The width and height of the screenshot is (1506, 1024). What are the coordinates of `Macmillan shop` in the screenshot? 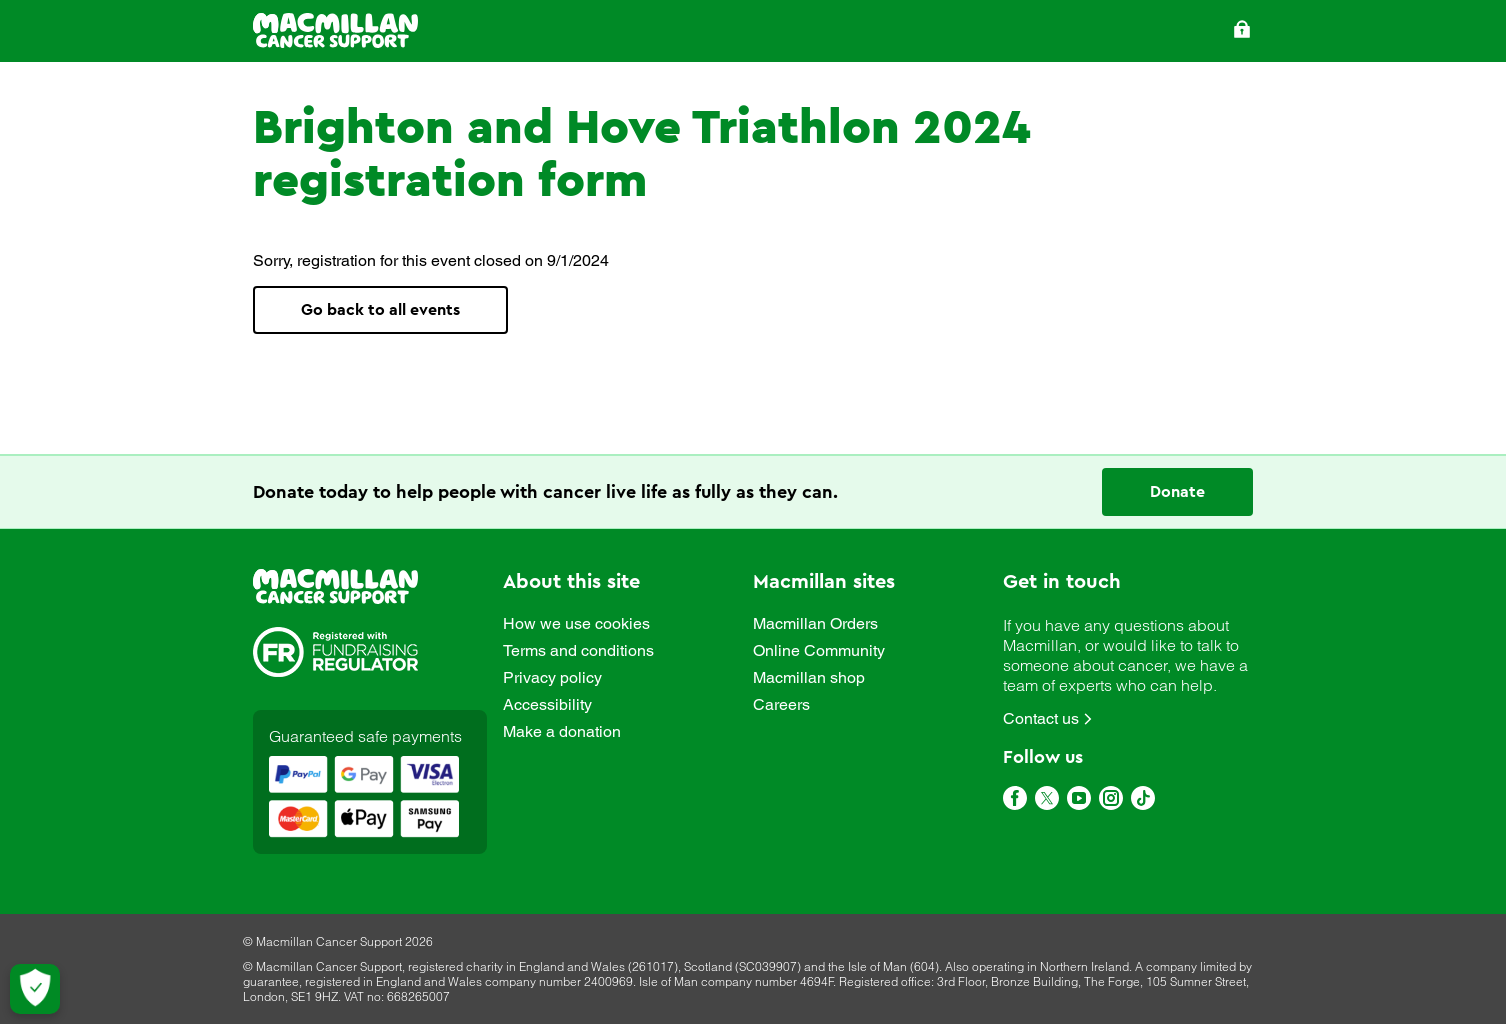 It's located at (809, 678).